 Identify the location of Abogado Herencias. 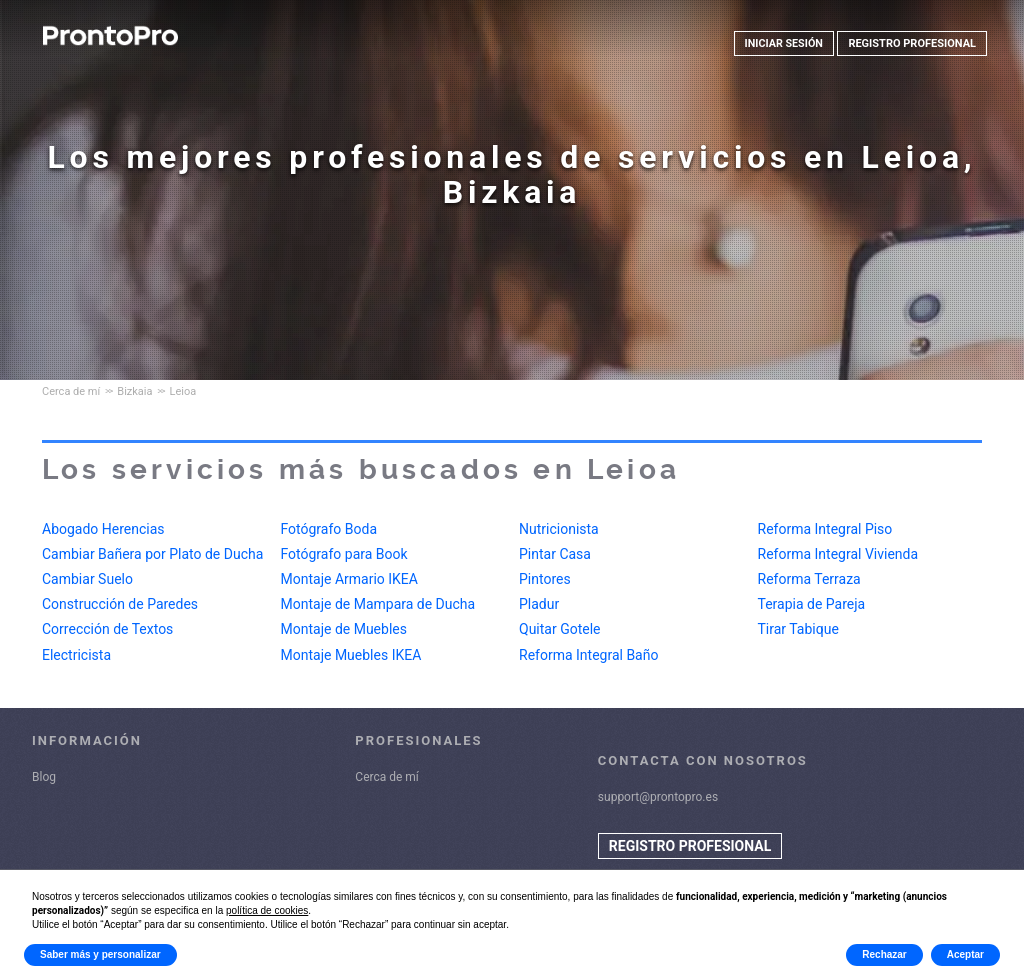
(103, 529).